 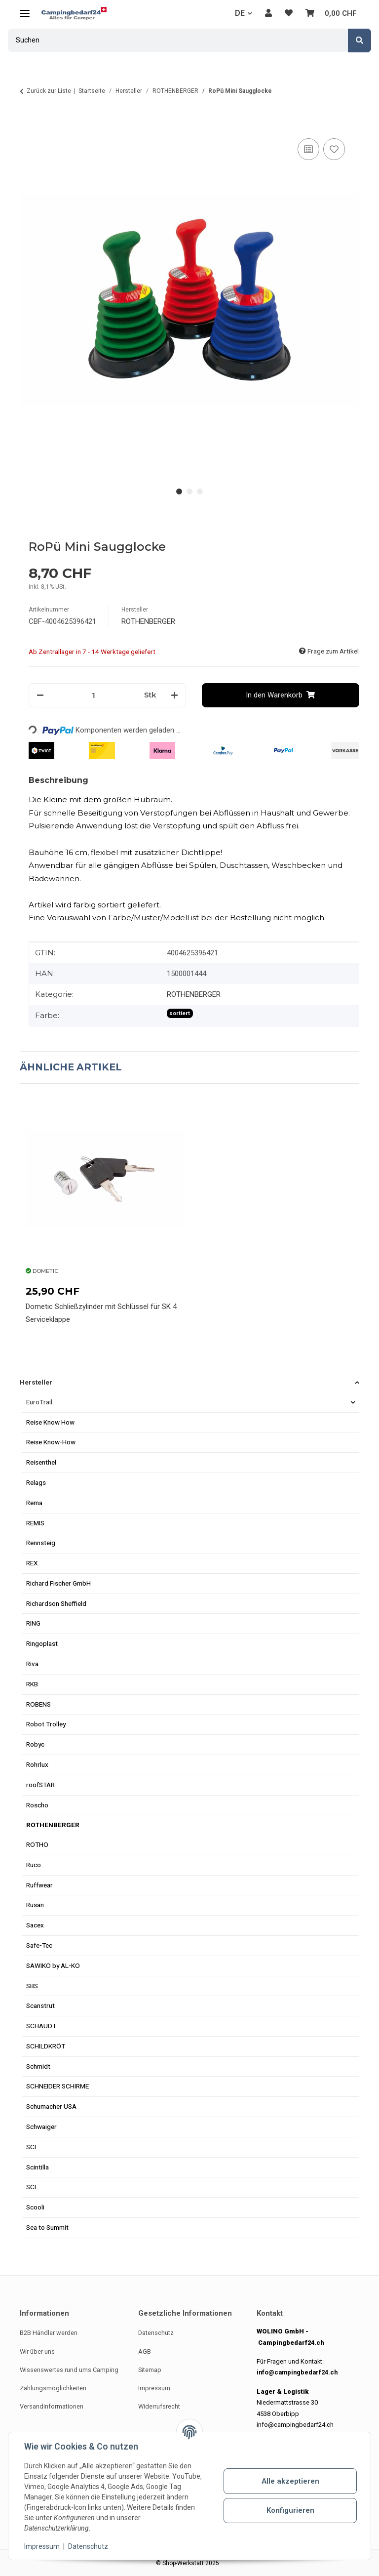 What do you see at coordinates (38, 1704) in the screenshot?
I see `ROBENS` at bounding box center [38, 1704].